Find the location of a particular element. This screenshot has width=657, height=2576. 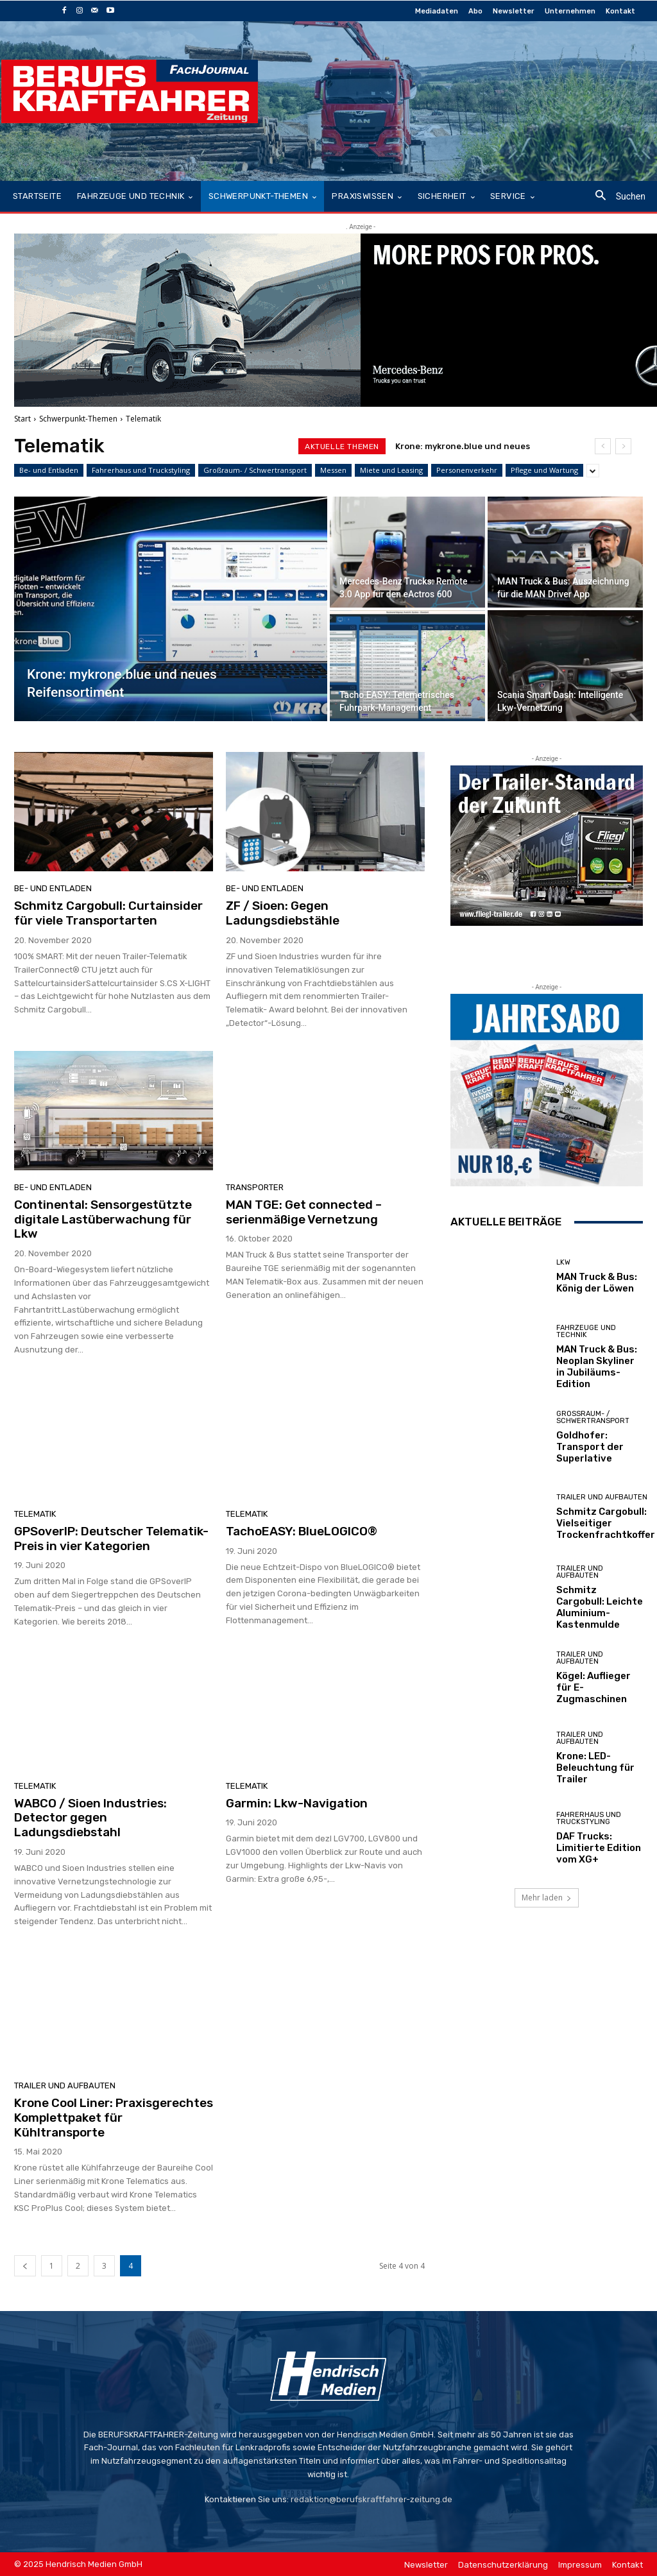

Schmitz Cargobull: Vielseitiger Trockenfrachtkoffer is located at coordinates (605, 1523).